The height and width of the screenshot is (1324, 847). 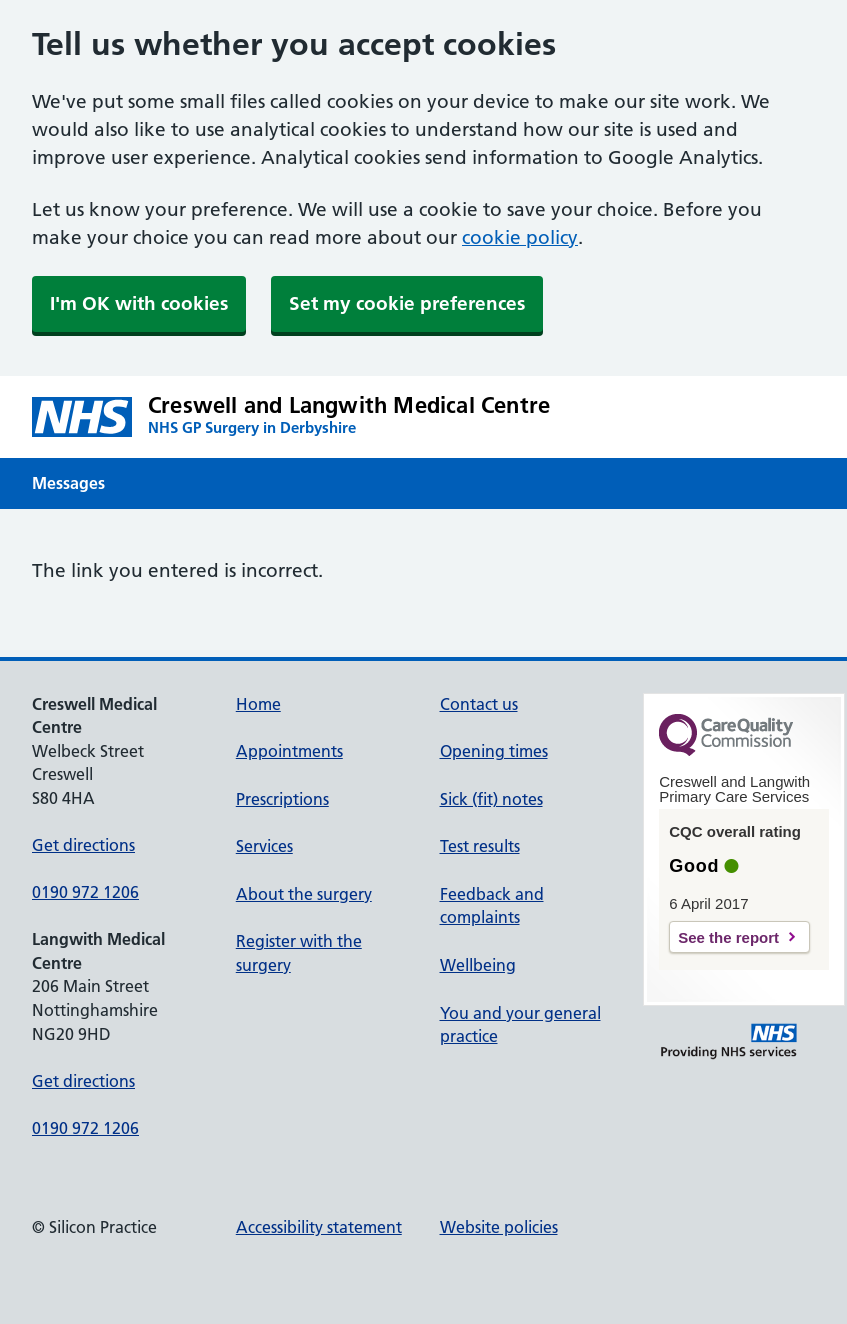 I want to click on Wellbeing, so click(x=478, y=965).